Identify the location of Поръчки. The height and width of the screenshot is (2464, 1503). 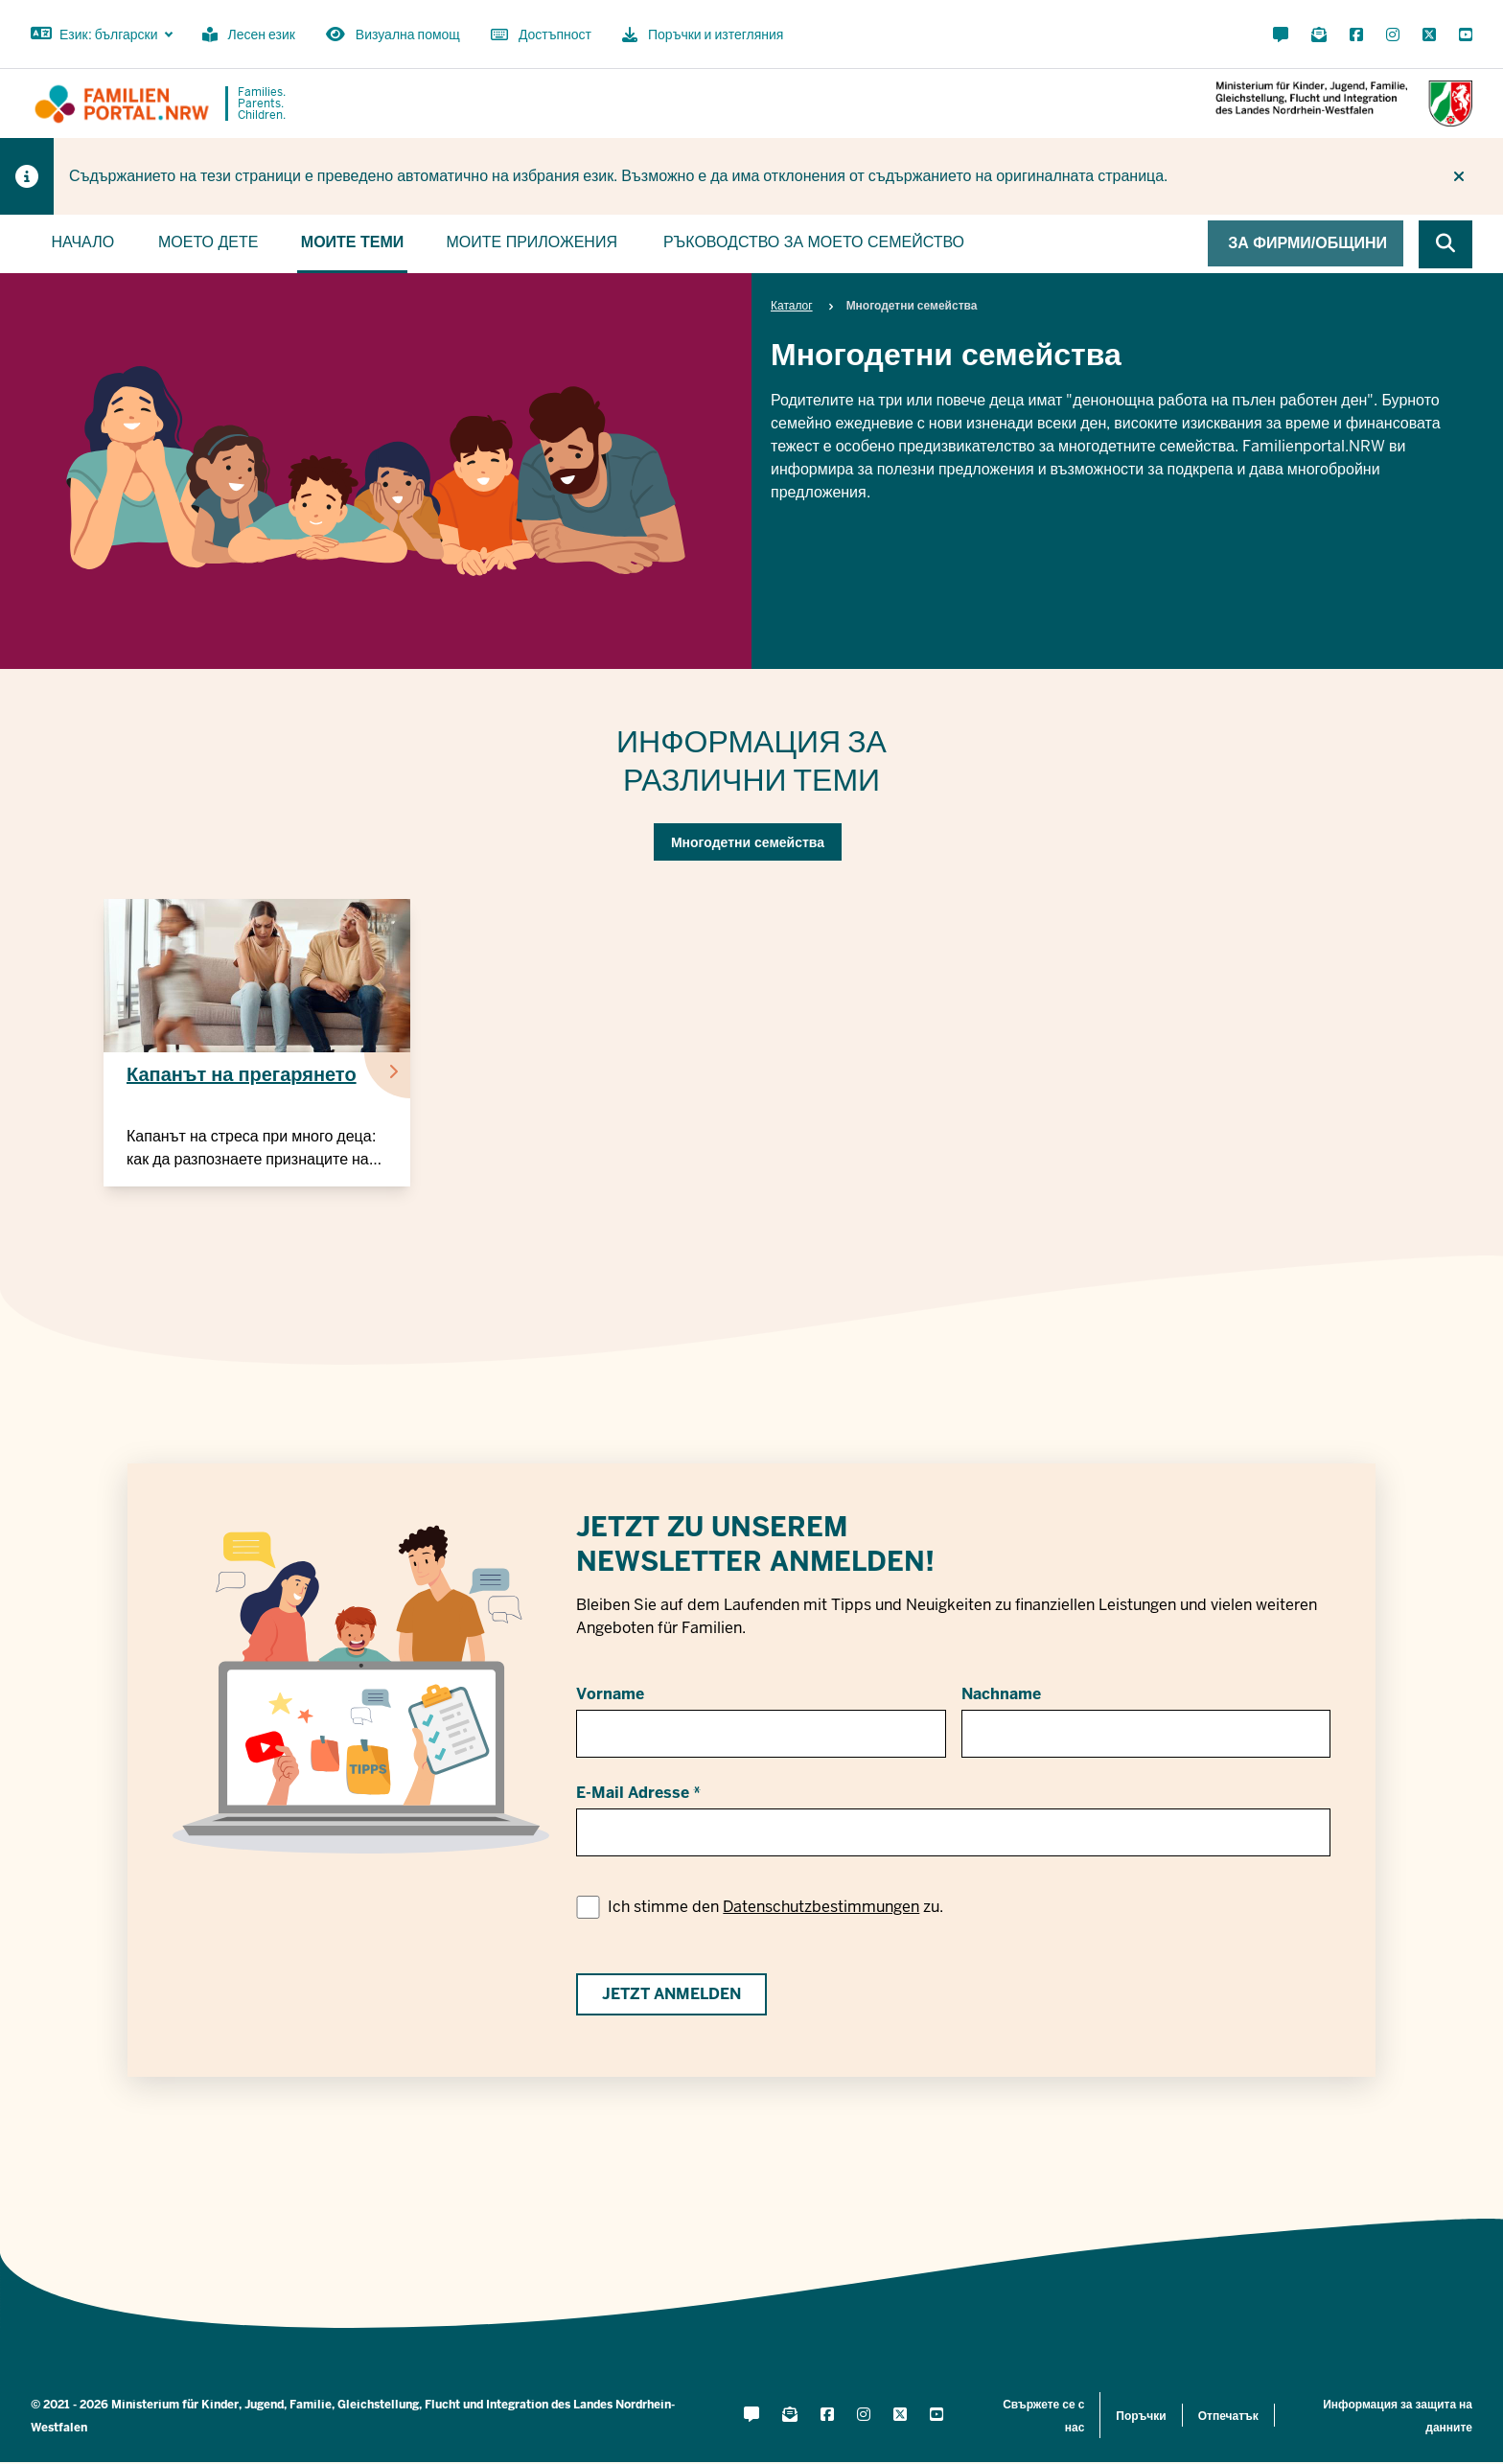
(1141, 2416).